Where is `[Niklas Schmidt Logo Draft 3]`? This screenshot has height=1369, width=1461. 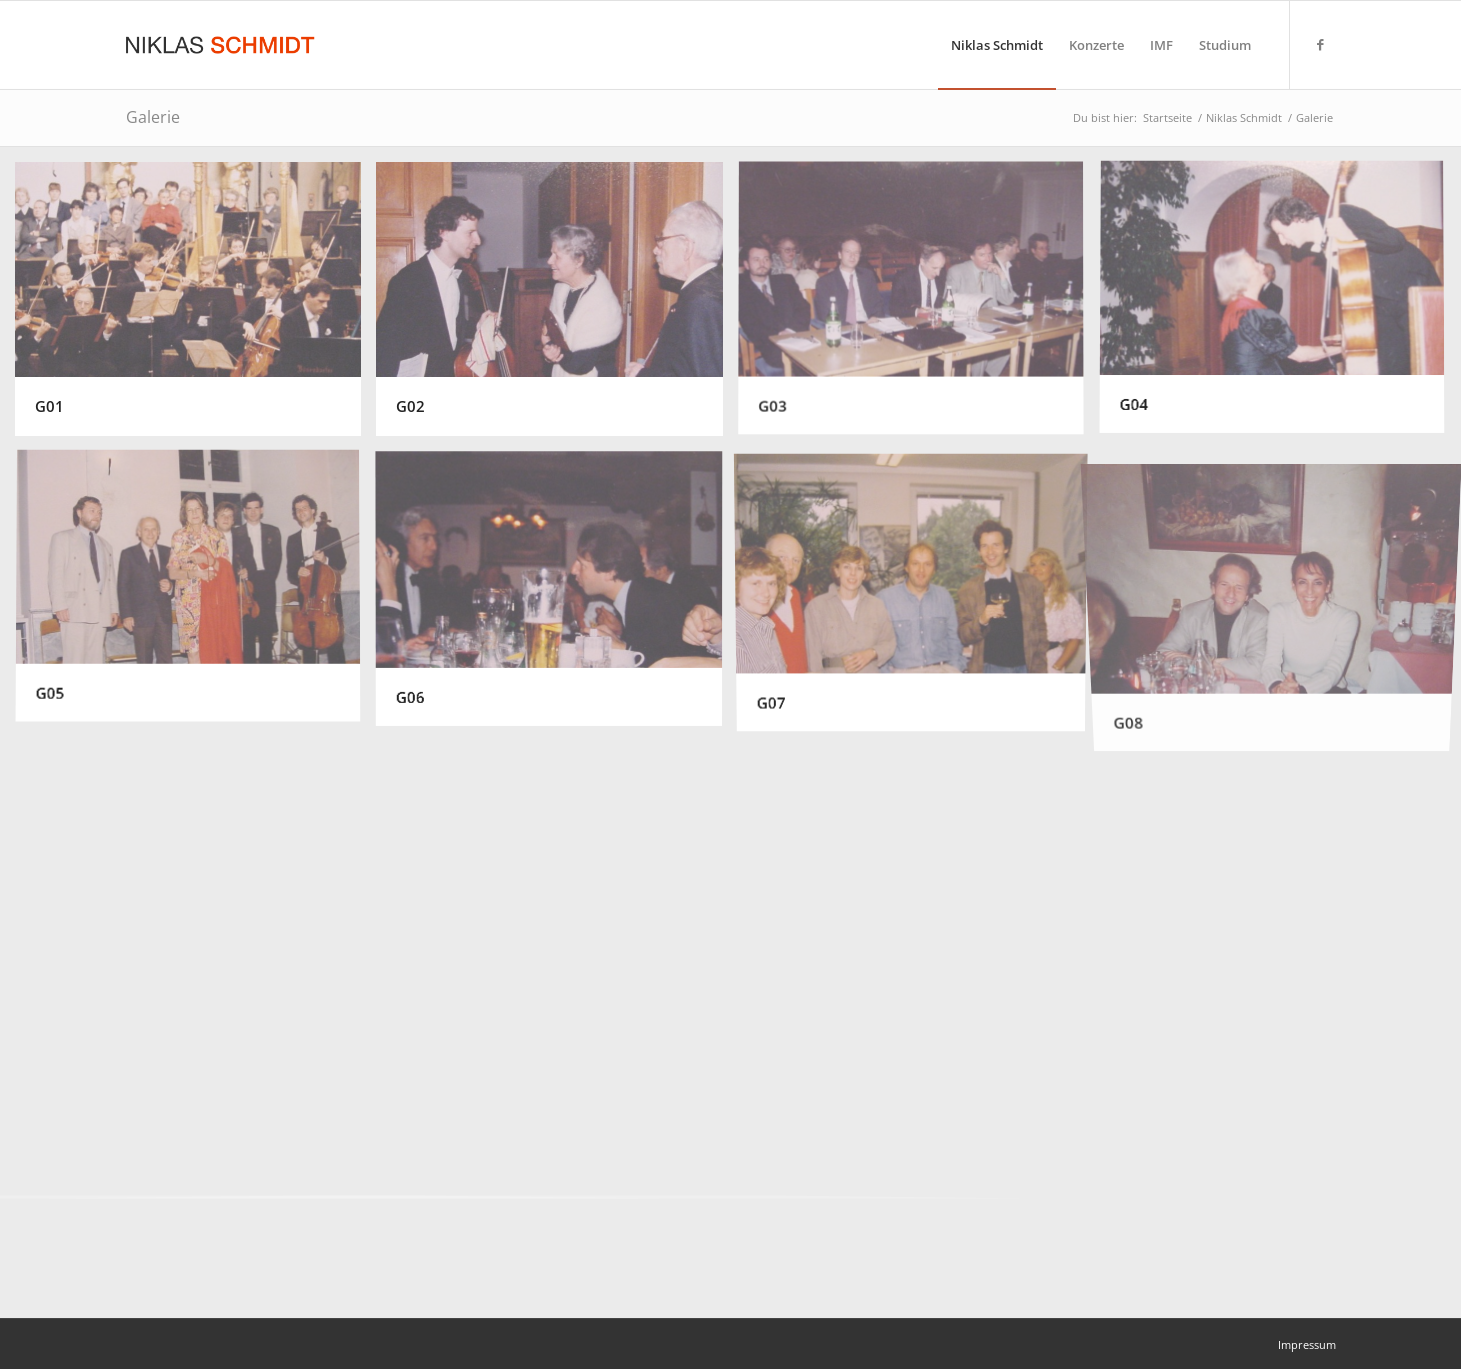 [Niklas Schmidt Logo Draft 3] is located at coordinates (222, 45).